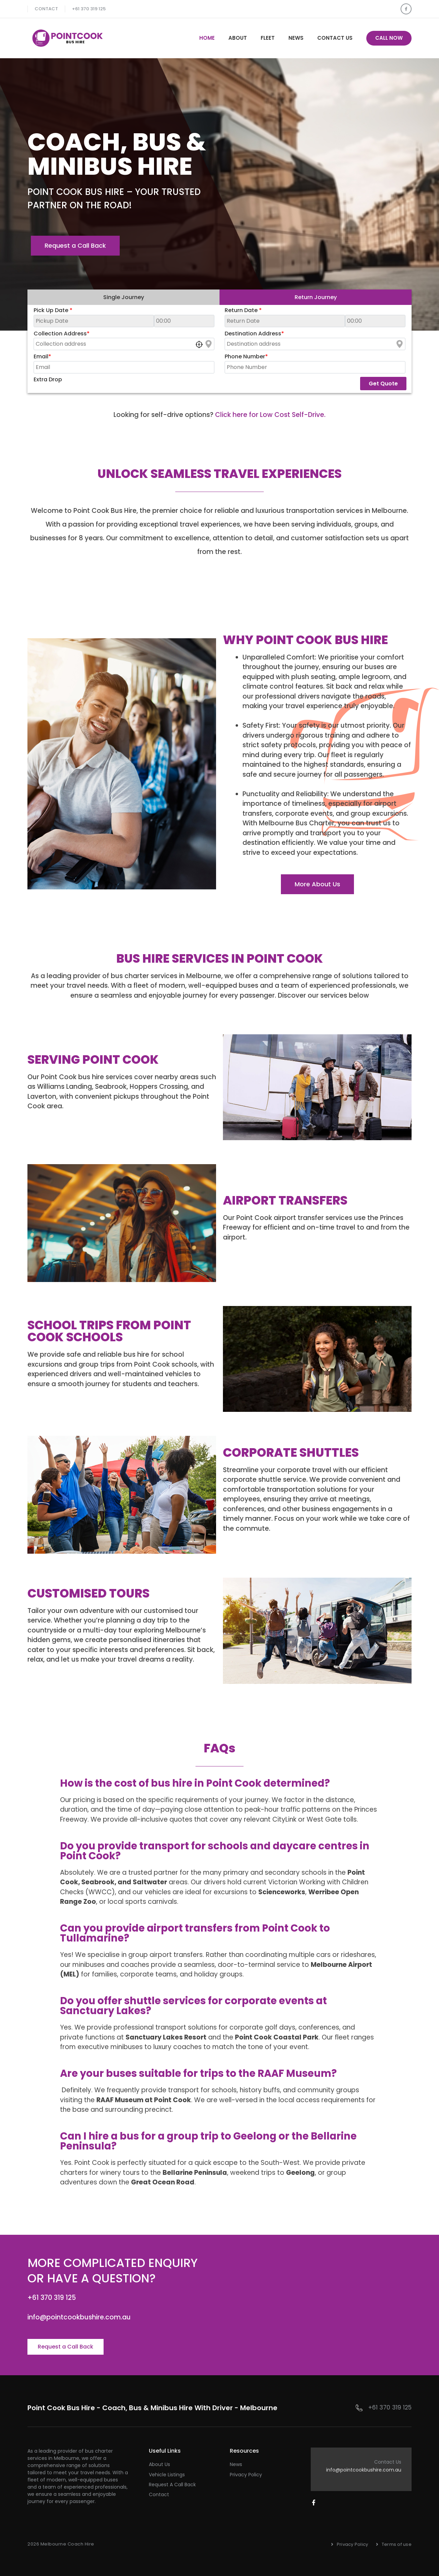 Image resolution: width=439 pixels, height=2576 pixels. I want to click on About Us, so click(159, 2464).